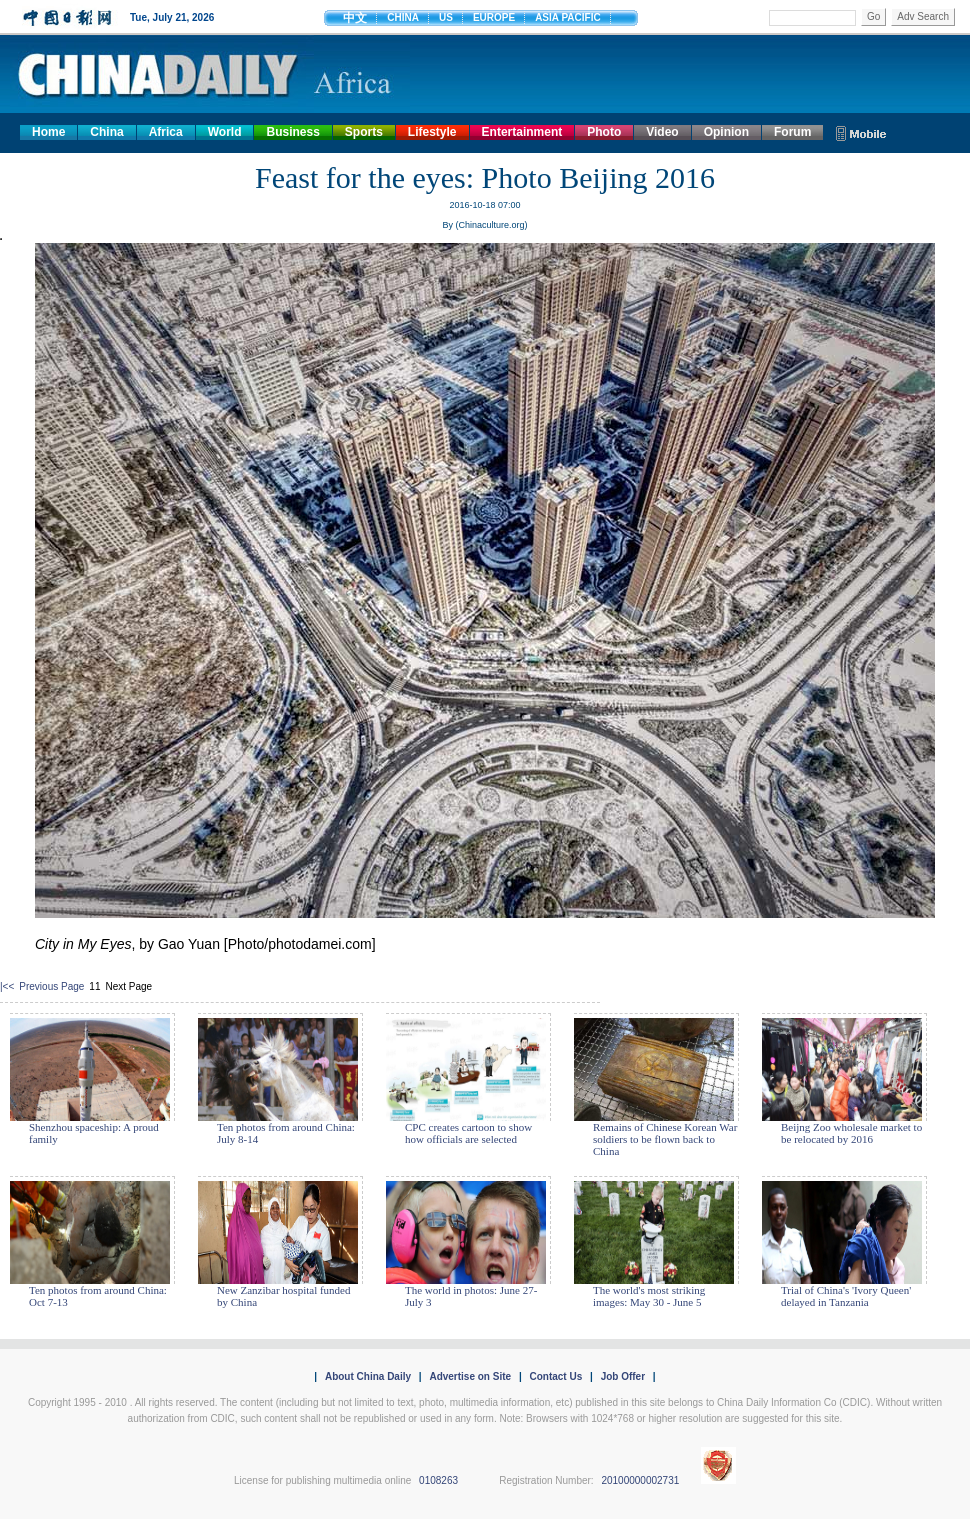 This screenshot has width=970, height=1519. Describe the element at coordinates (106, 132) in the screenshot. I see `China` at that location.